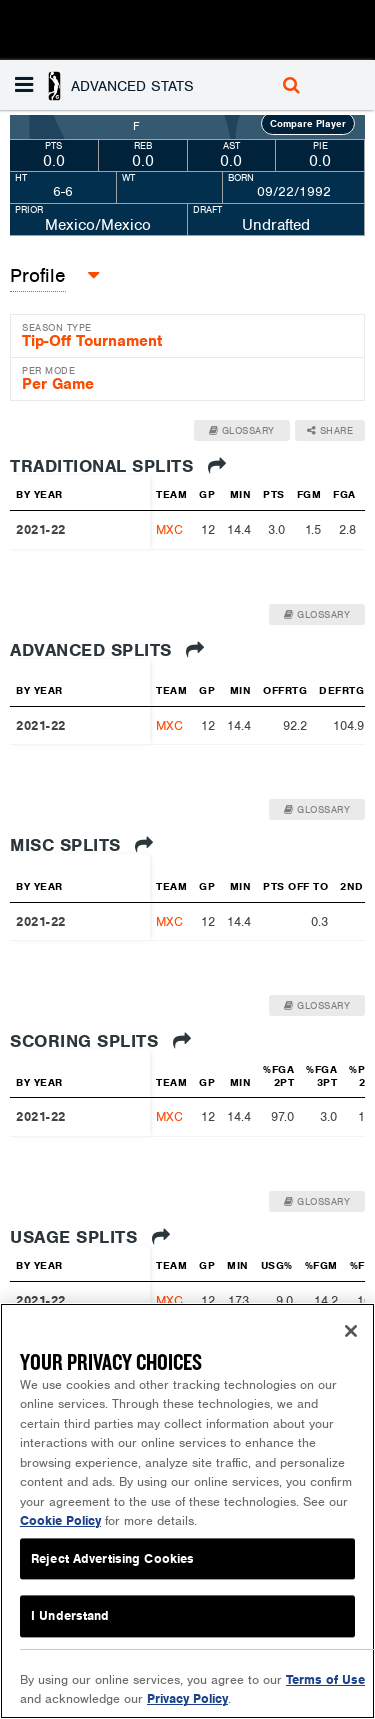 This screenshot has width=375, height=1719. What do you see at coordinates (118, 466) in the screenshot?
I see `Traditional Splits` at bounding box center [118, 466].